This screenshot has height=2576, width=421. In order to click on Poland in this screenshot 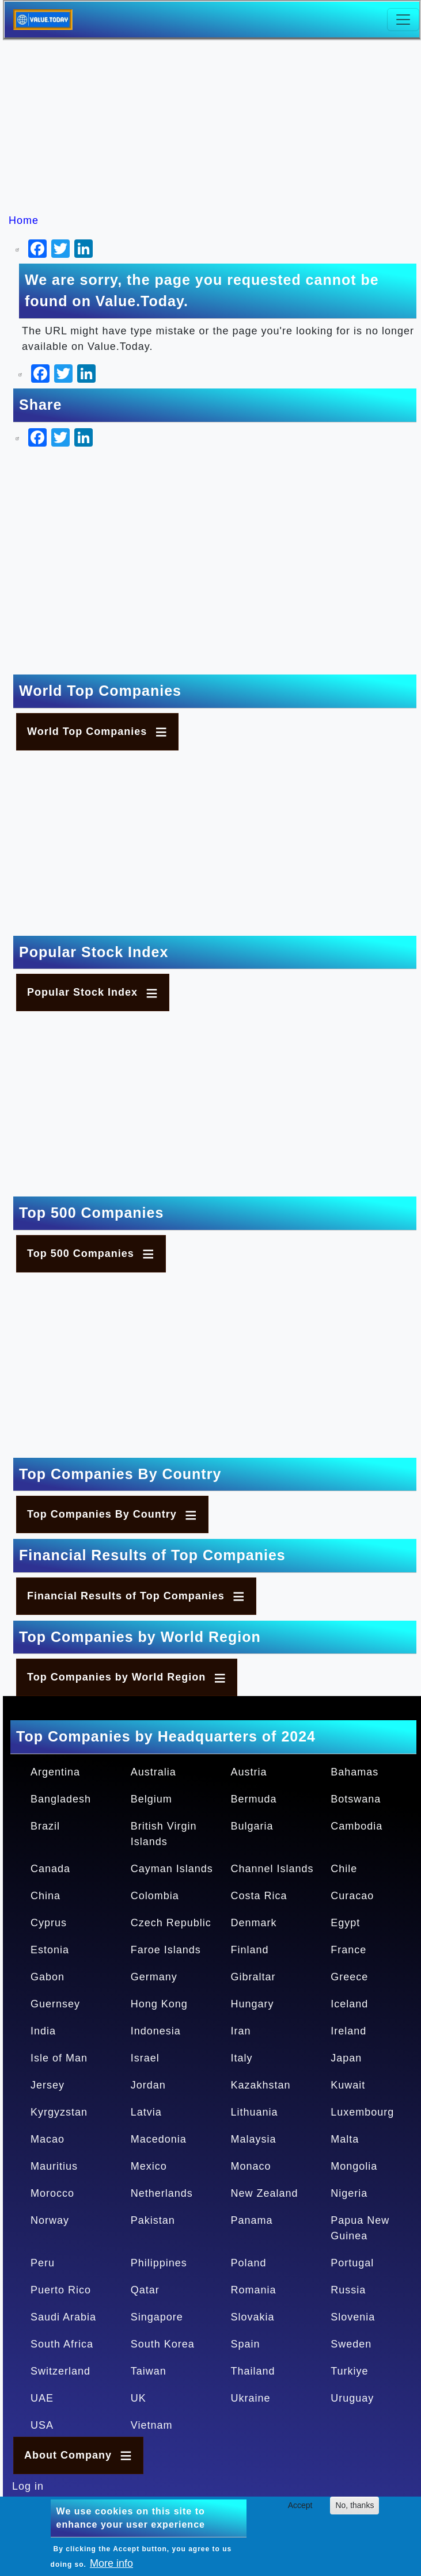, I will do `click(249, 2263)`.